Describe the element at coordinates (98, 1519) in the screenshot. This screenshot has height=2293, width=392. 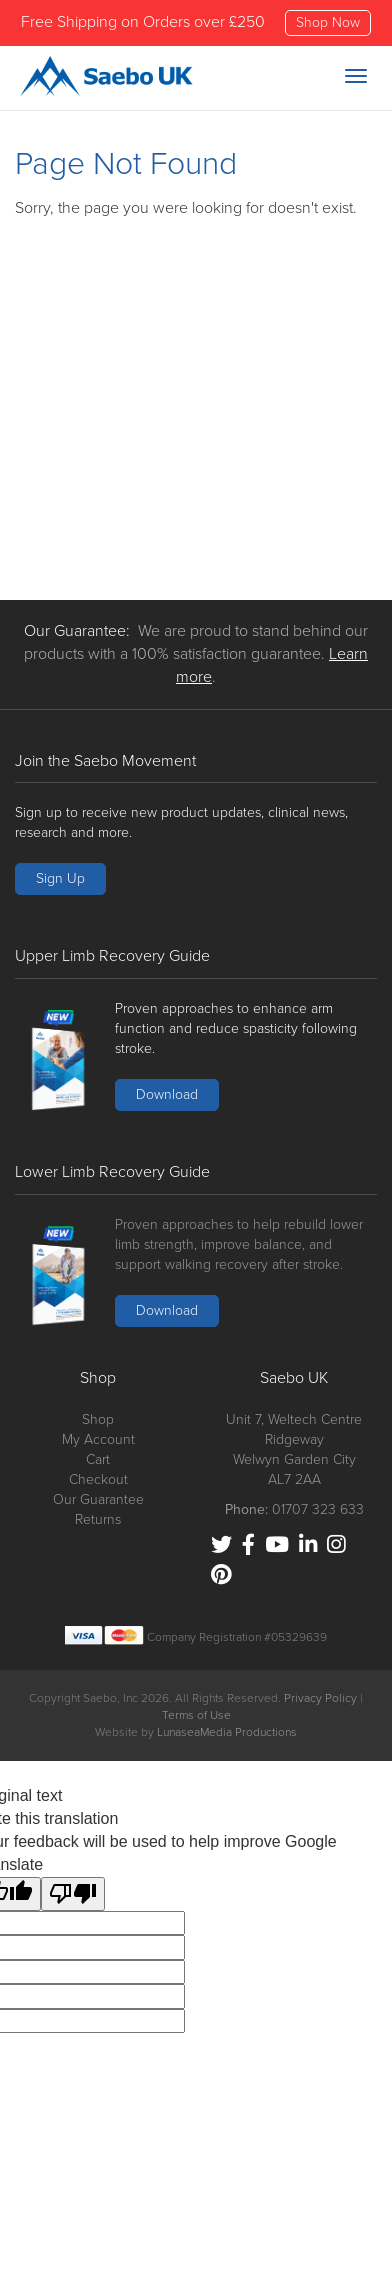
I see `Returns` at that location.